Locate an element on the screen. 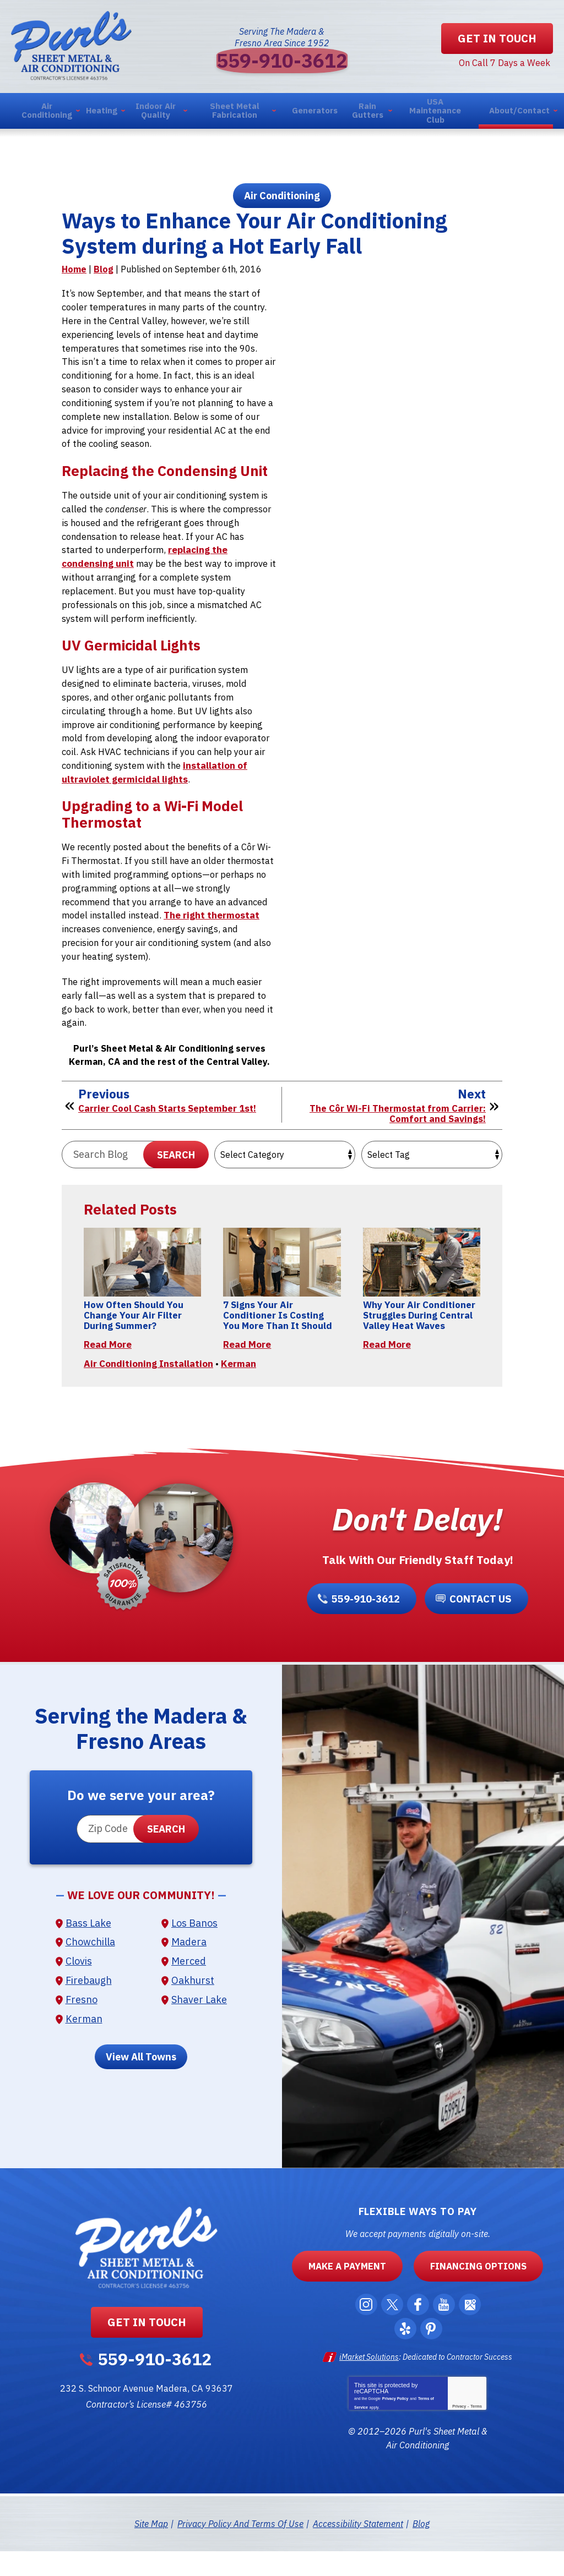 Image resolution: width=564 pixels, height=2576 pixels. Read More [Read More: How Often Should You Change Your Air Filter During Summer?] is located at coordinates (108, 1362).